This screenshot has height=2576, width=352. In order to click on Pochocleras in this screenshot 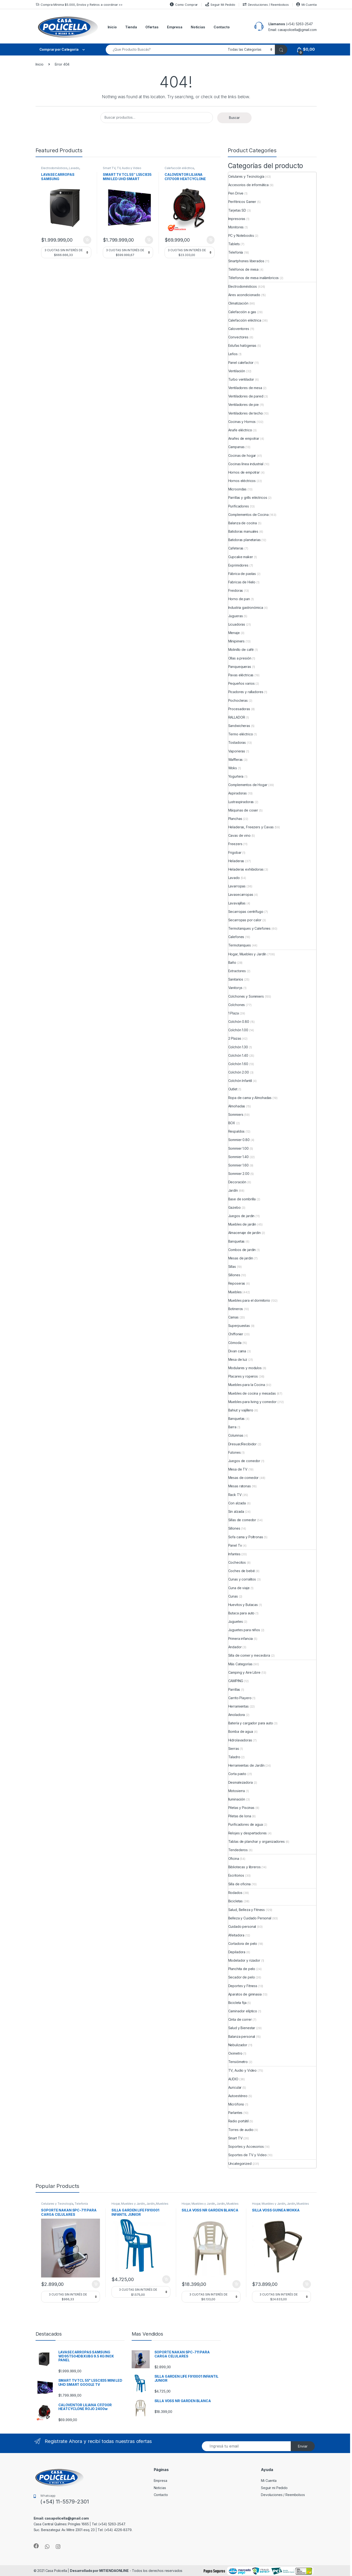, I will do `click(238, 700)`.